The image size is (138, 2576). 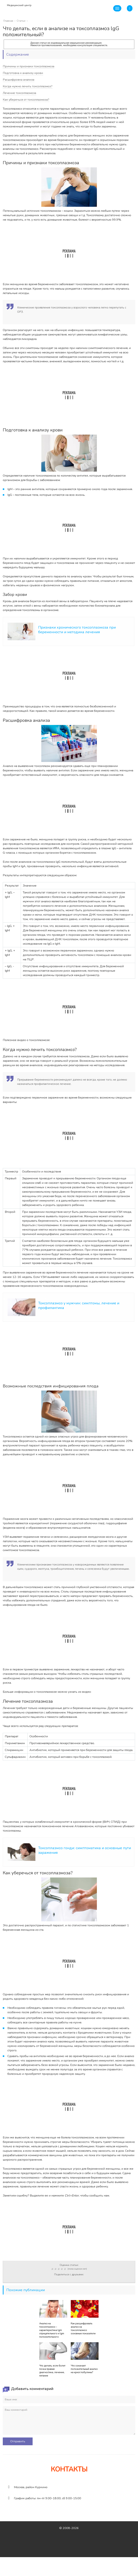 What do you see at coordinates (52, 2370) in the screenshot?
I see `Что делать, если болит почка правая: диагностика, лечение, питание` at bounding box center [52, 2370].